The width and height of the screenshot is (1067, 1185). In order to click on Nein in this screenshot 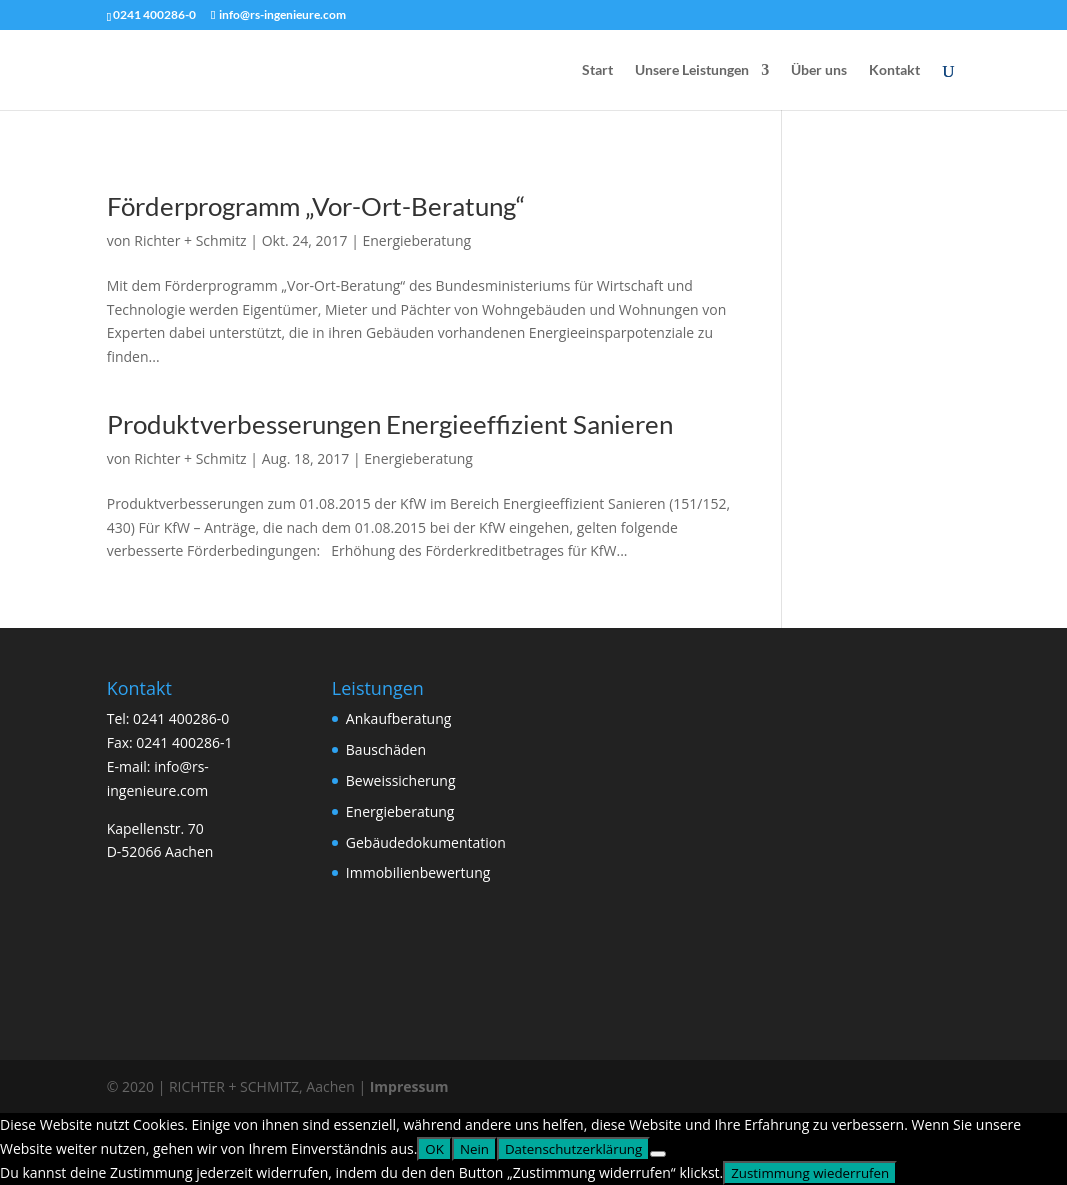, I will do `click(474, 1149)`.